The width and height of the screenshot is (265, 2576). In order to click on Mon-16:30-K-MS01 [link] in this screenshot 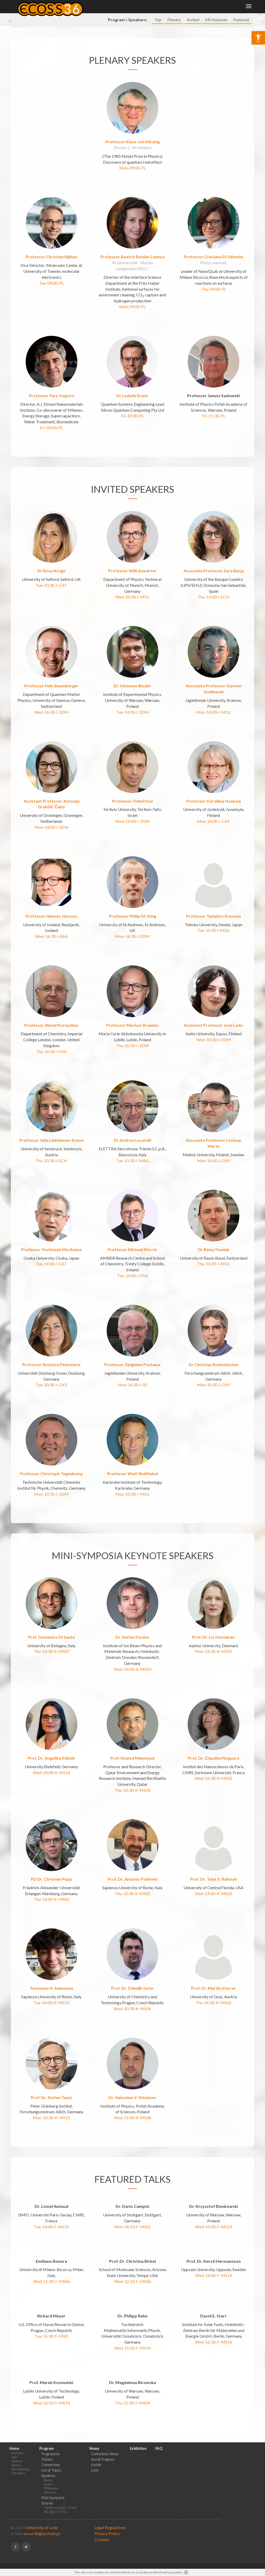, I will do `click(213, 1641)`.